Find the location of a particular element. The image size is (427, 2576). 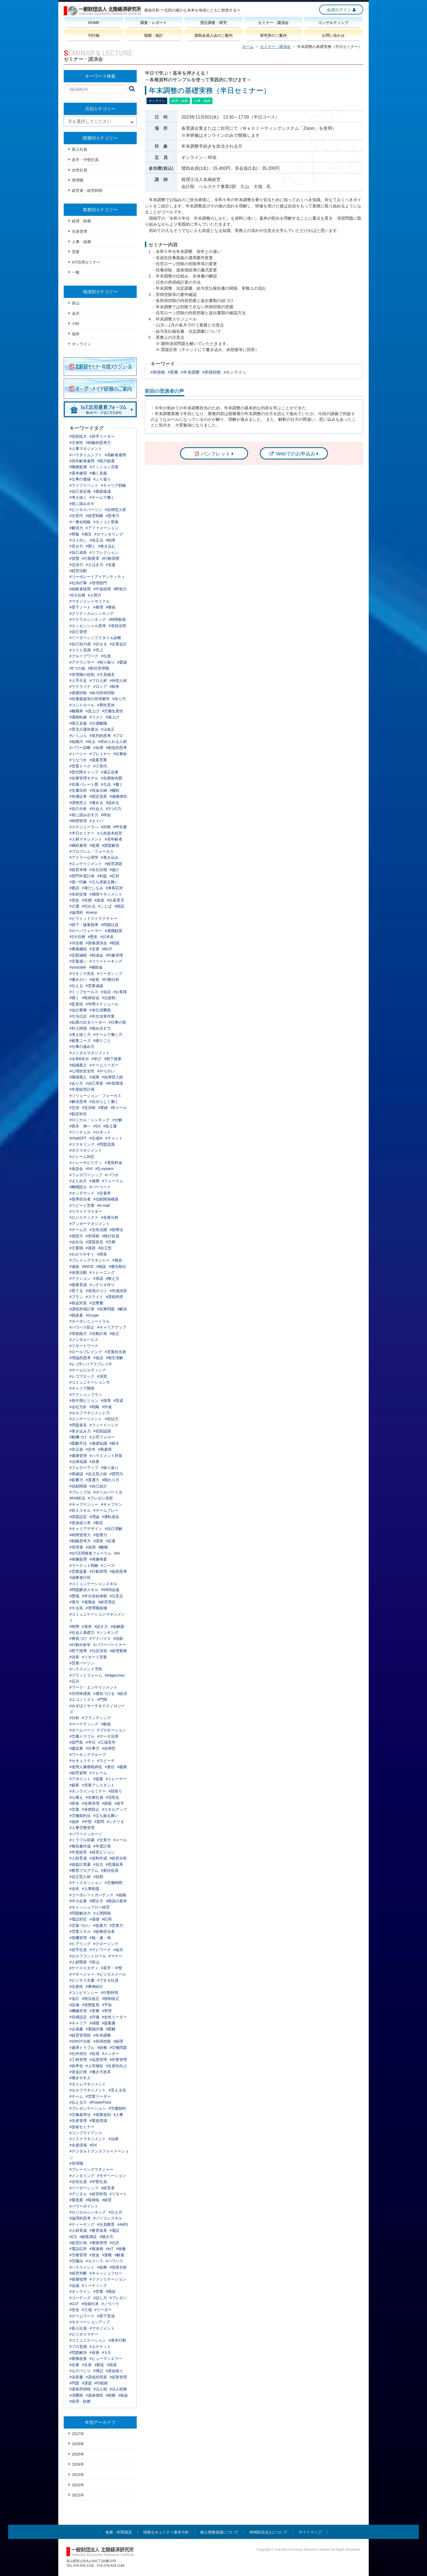

#巻き込む is located at coordinates (107, 546).